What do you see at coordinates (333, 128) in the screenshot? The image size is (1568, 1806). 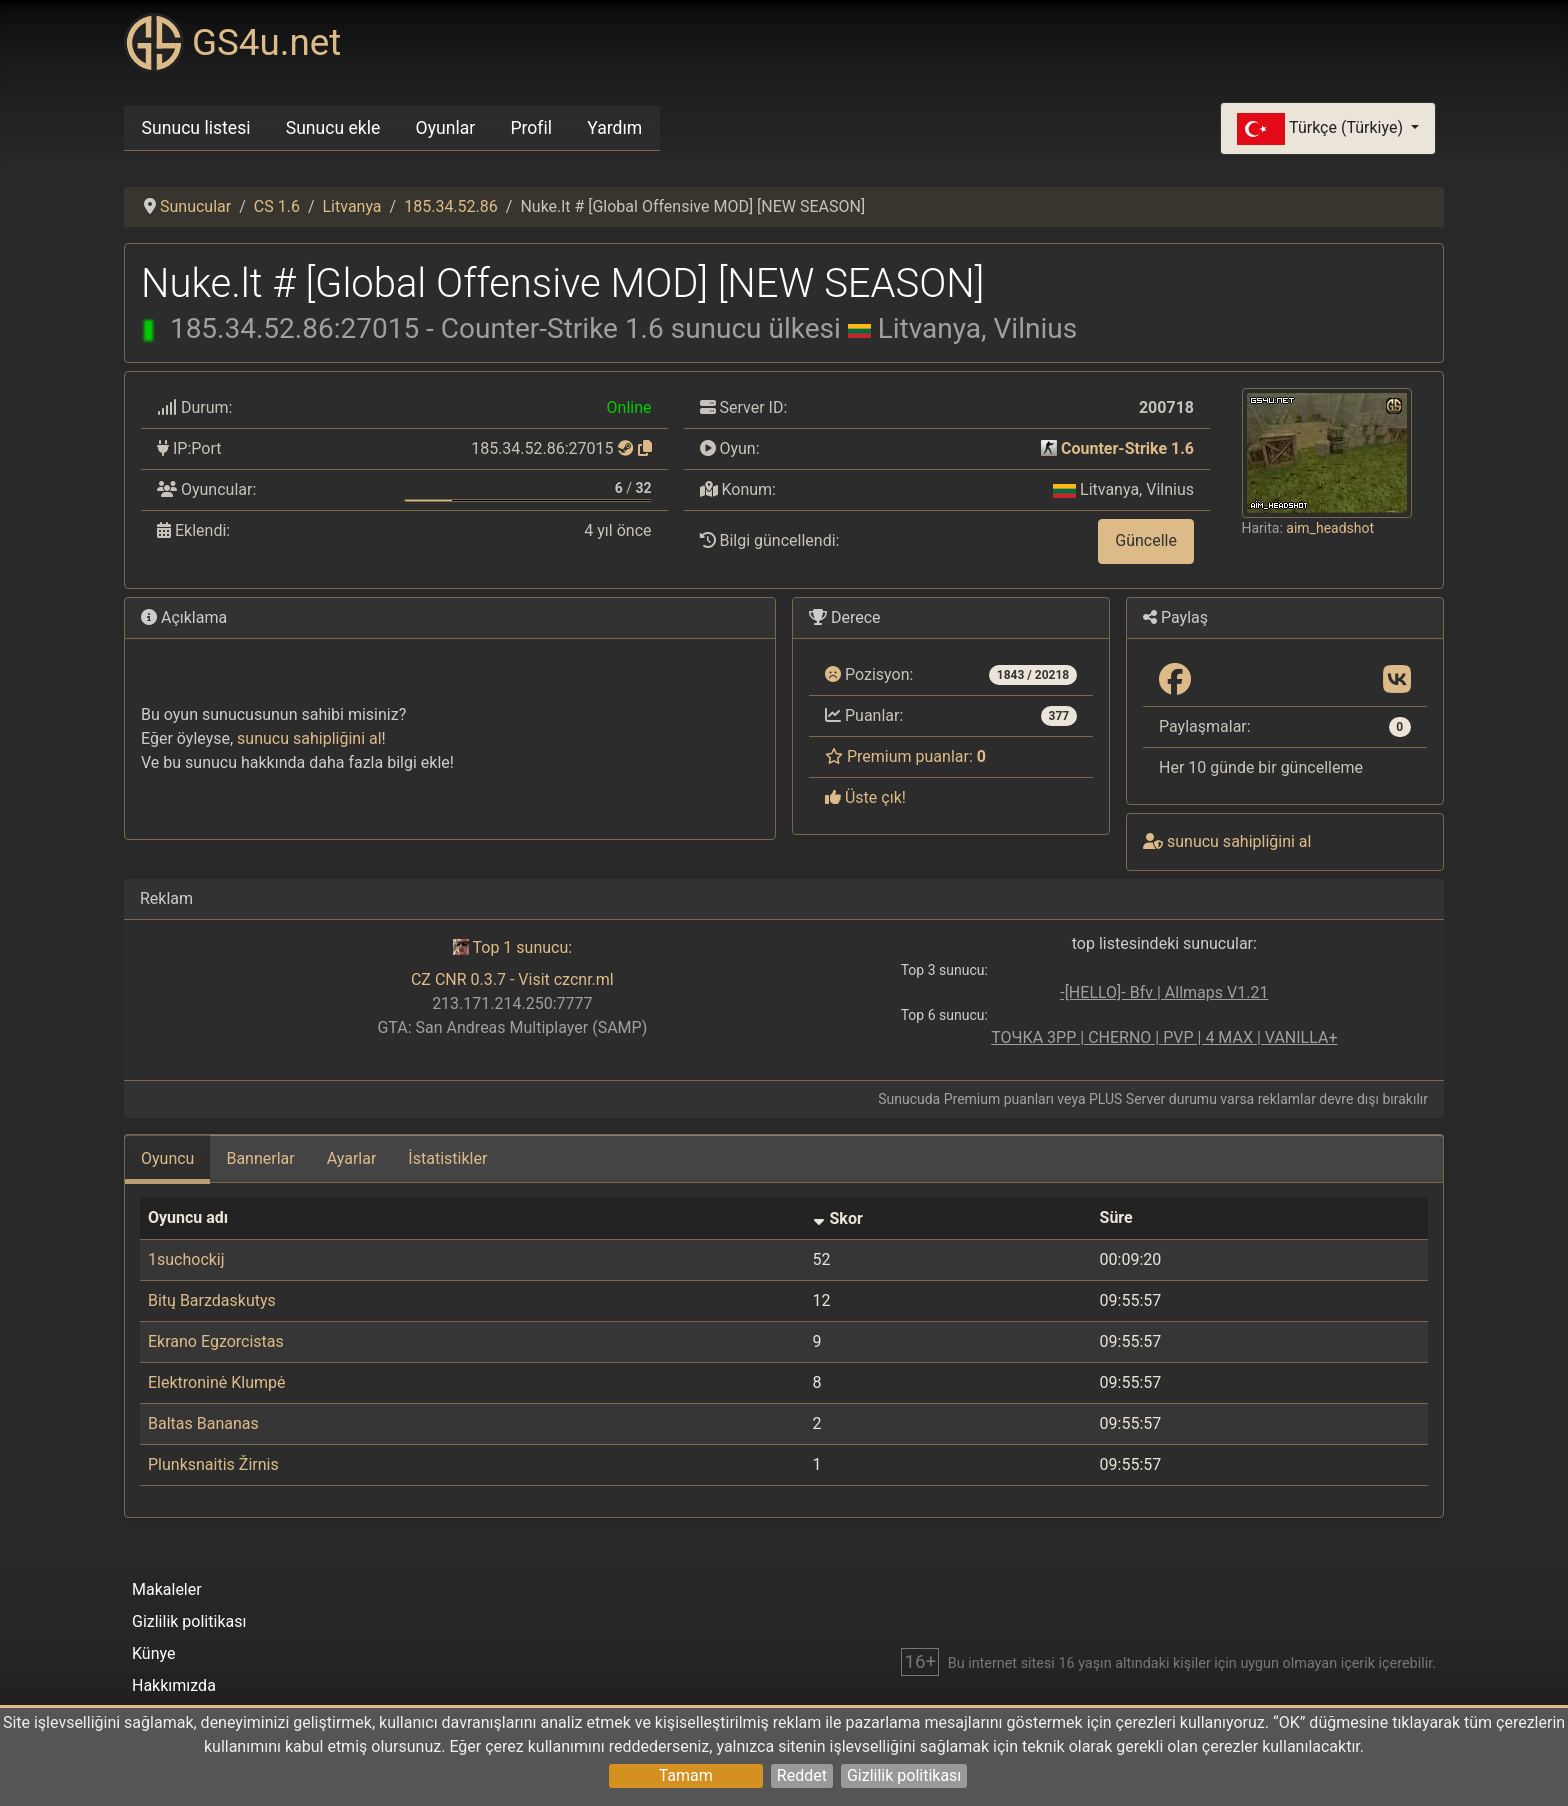 I see `Sunucu ekle` at bounding box center [333, 128].